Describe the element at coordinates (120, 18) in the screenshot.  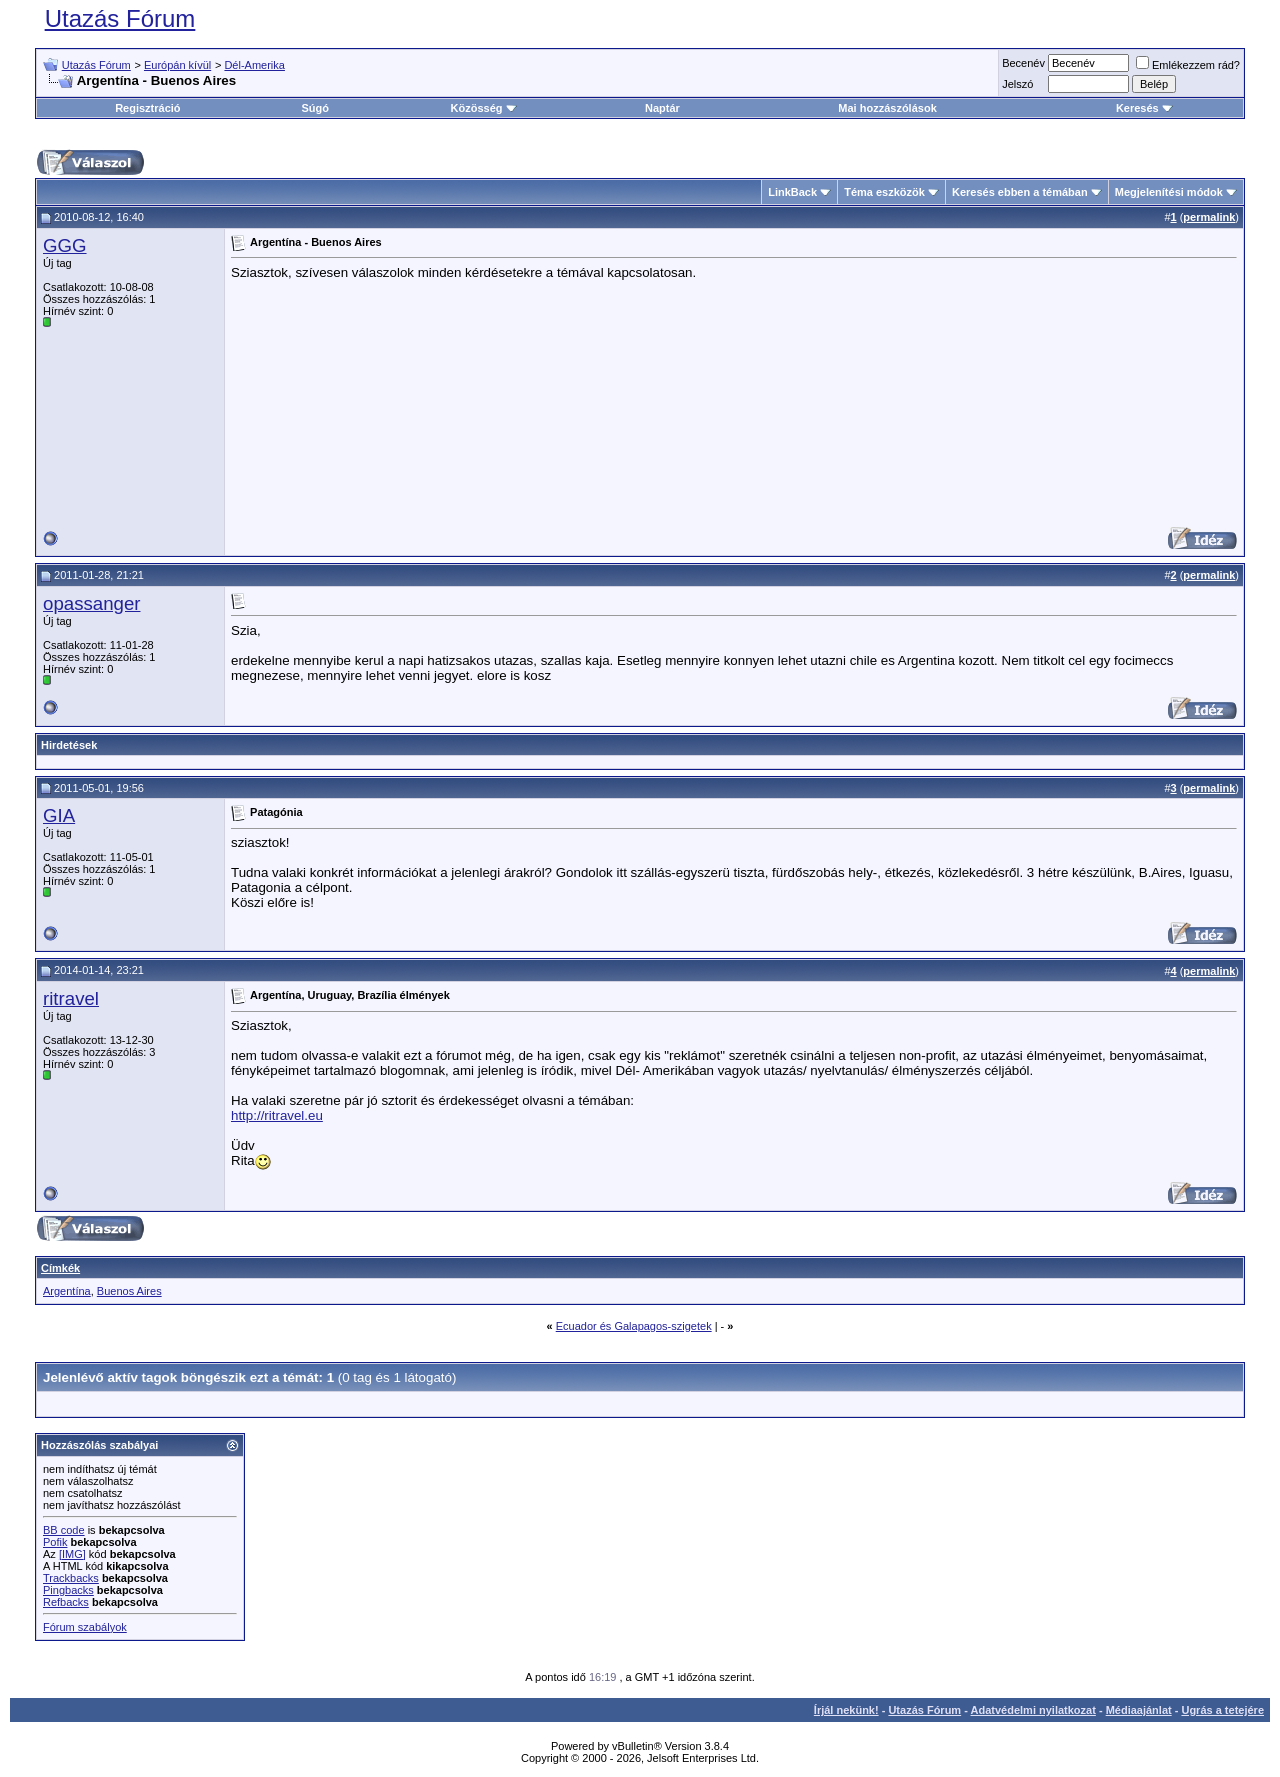
I see `Utazás Fórum` at that location.